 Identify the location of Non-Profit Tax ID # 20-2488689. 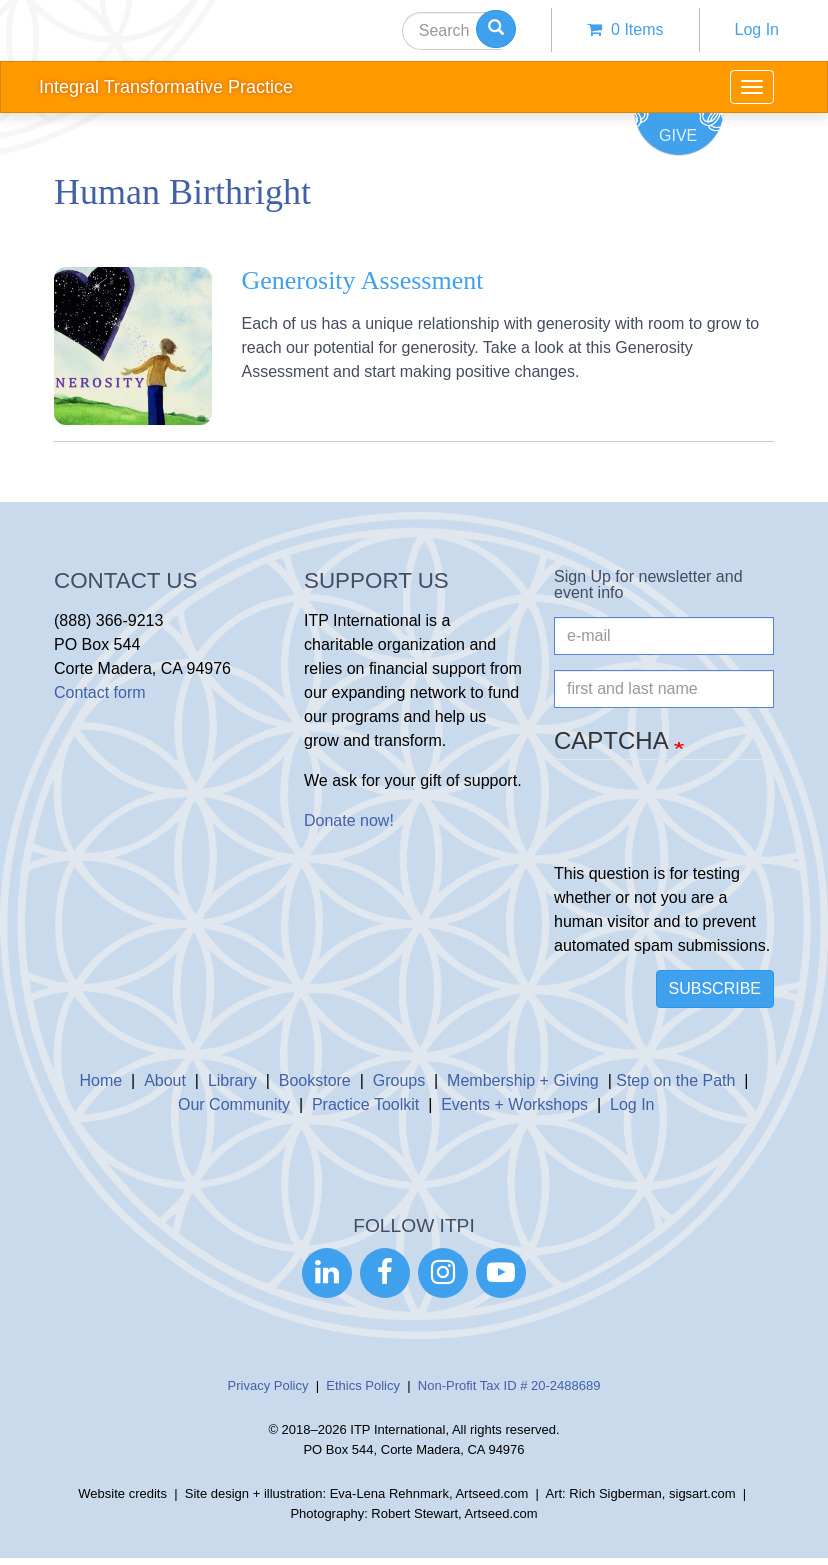
(509, 1385).